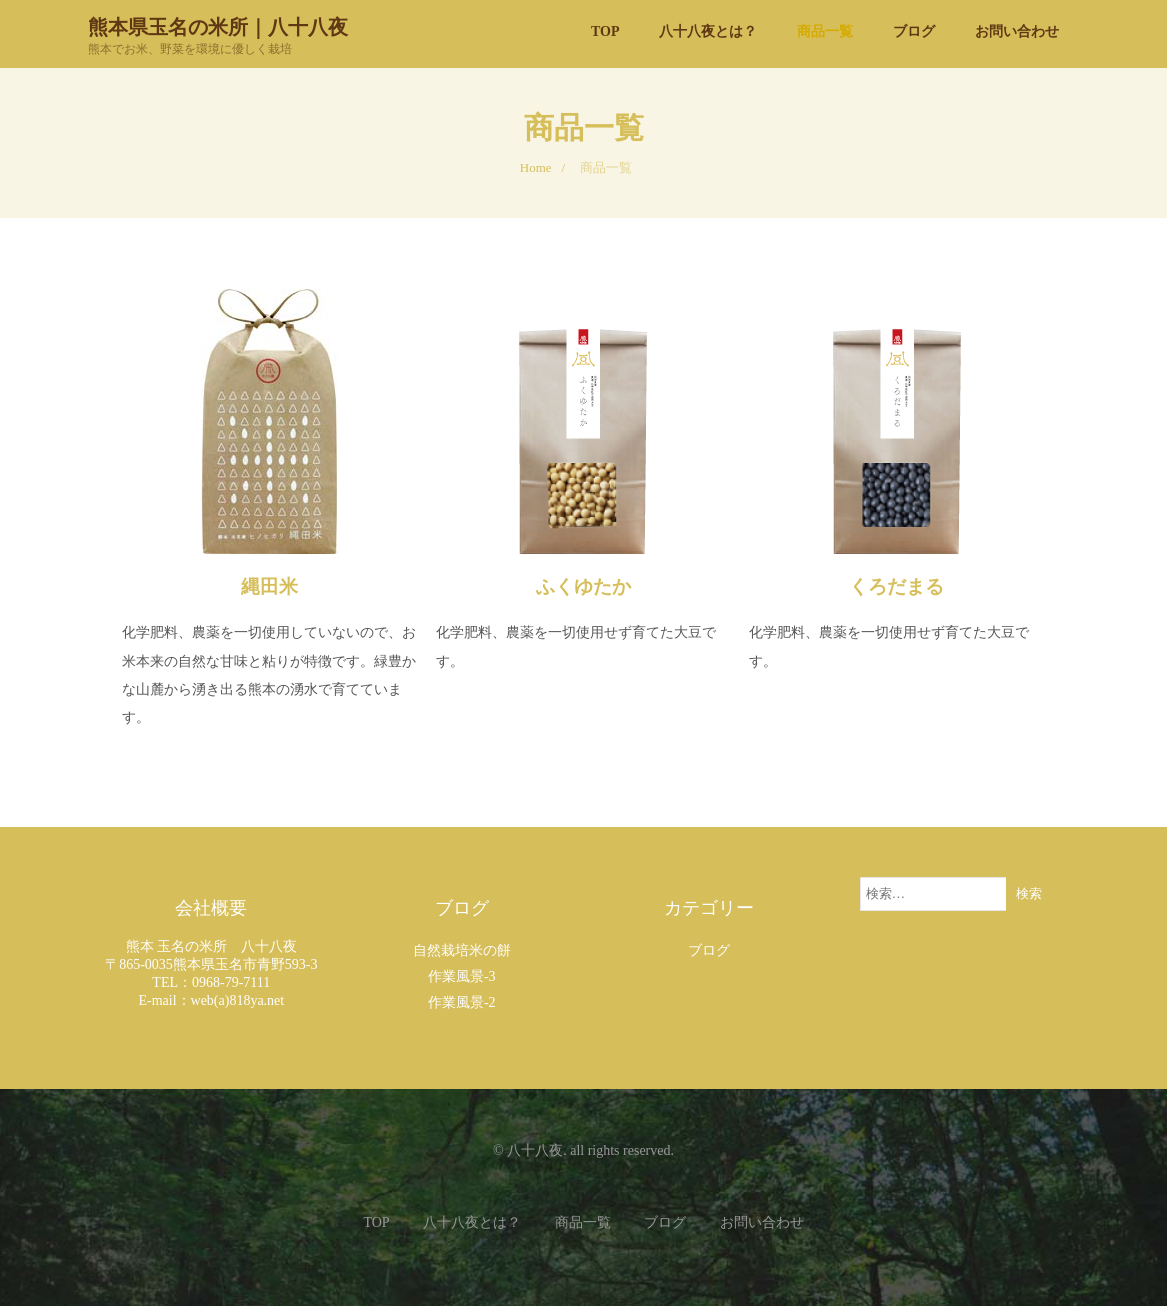 This screenshot has width=1167, height=1306. I want to click on 作業風景-2, so click(462, 1002).